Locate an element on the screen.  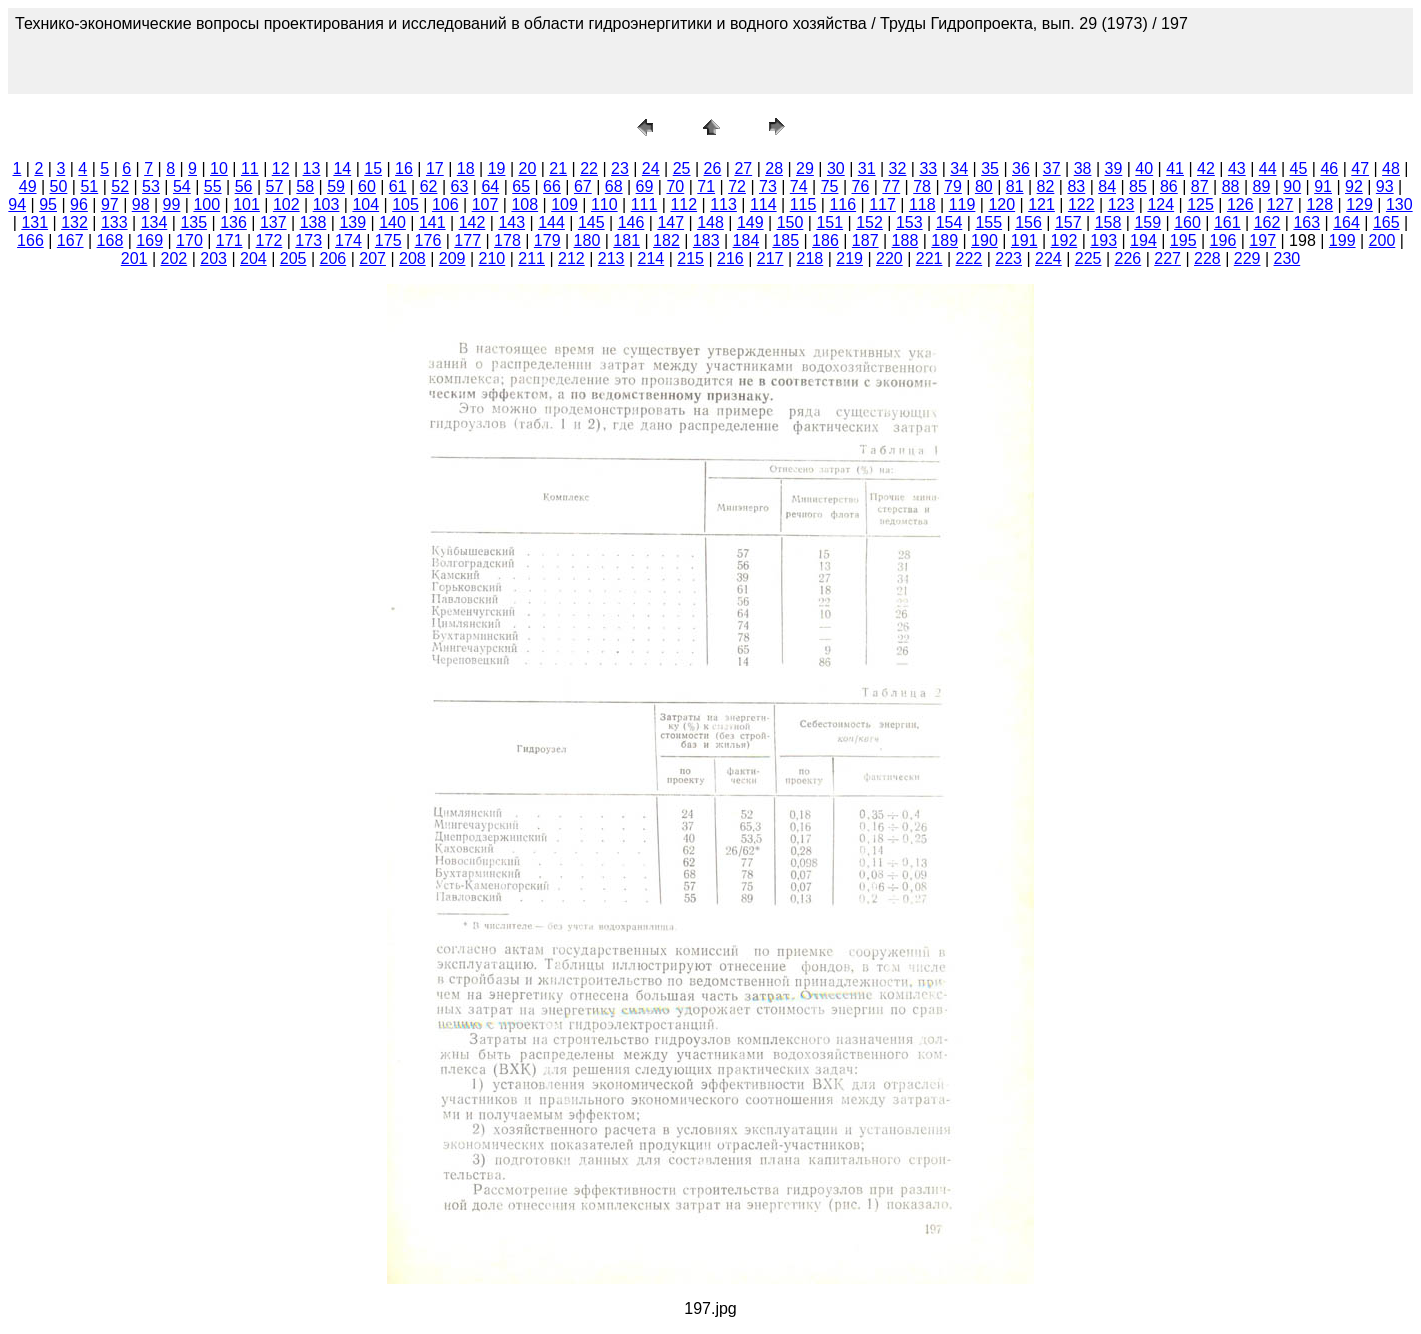
203 is located at coordinates (213, 258).